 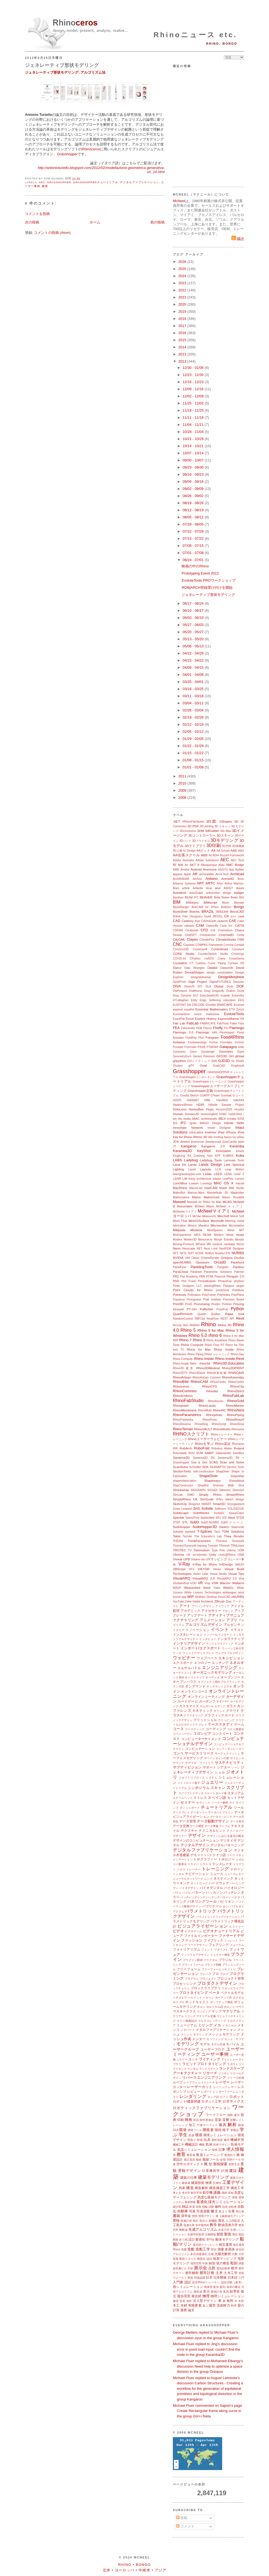 What do you see at coordinates (199, 1248) in the screenshot?
I see `NET` at bounding box center [199, 1248].